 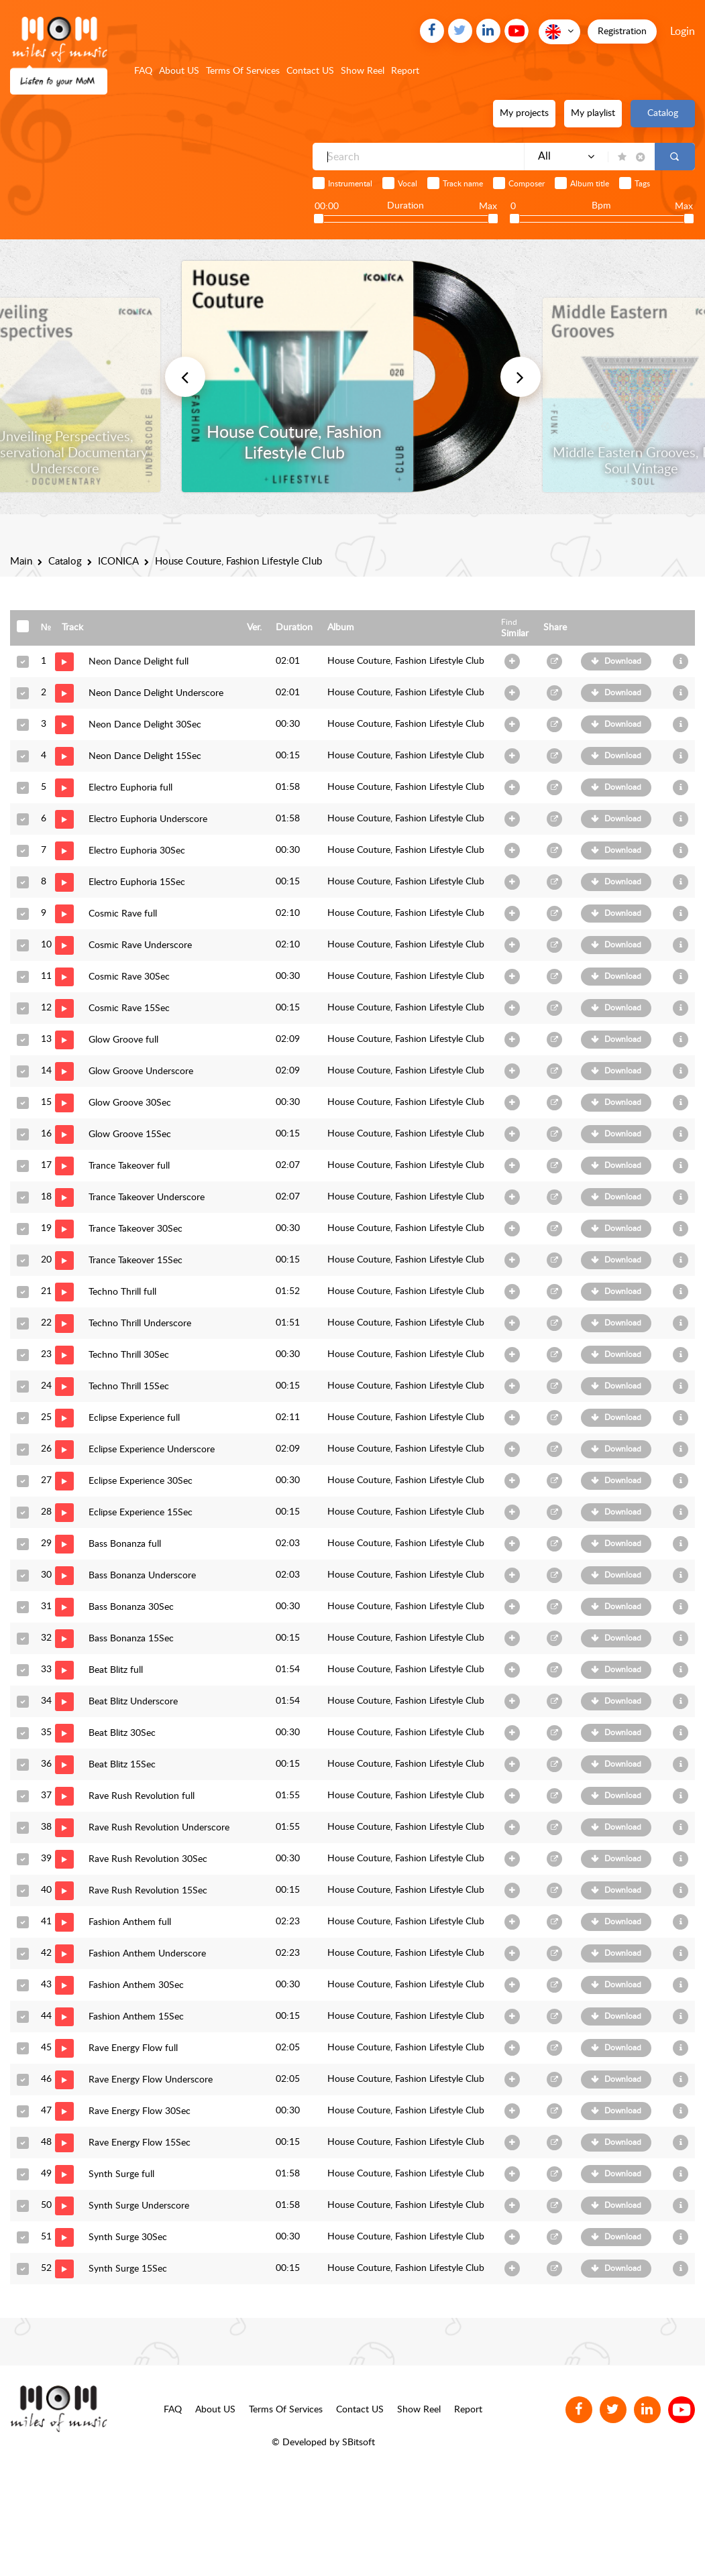 What do you see at coordinates (143, 71) in the screenshot?
I see `FAQ` at bounding box center [143, 71].